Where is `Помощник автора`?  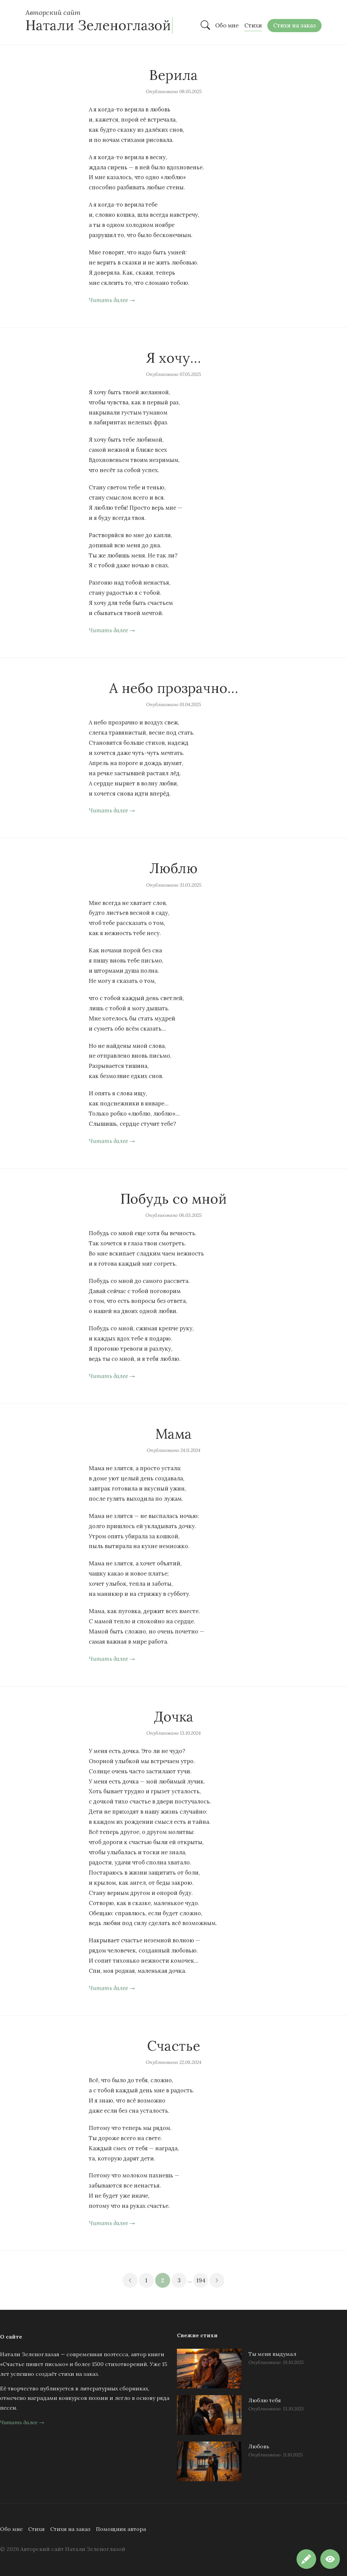 Помощник автора is located at coordinates (121, 2529).